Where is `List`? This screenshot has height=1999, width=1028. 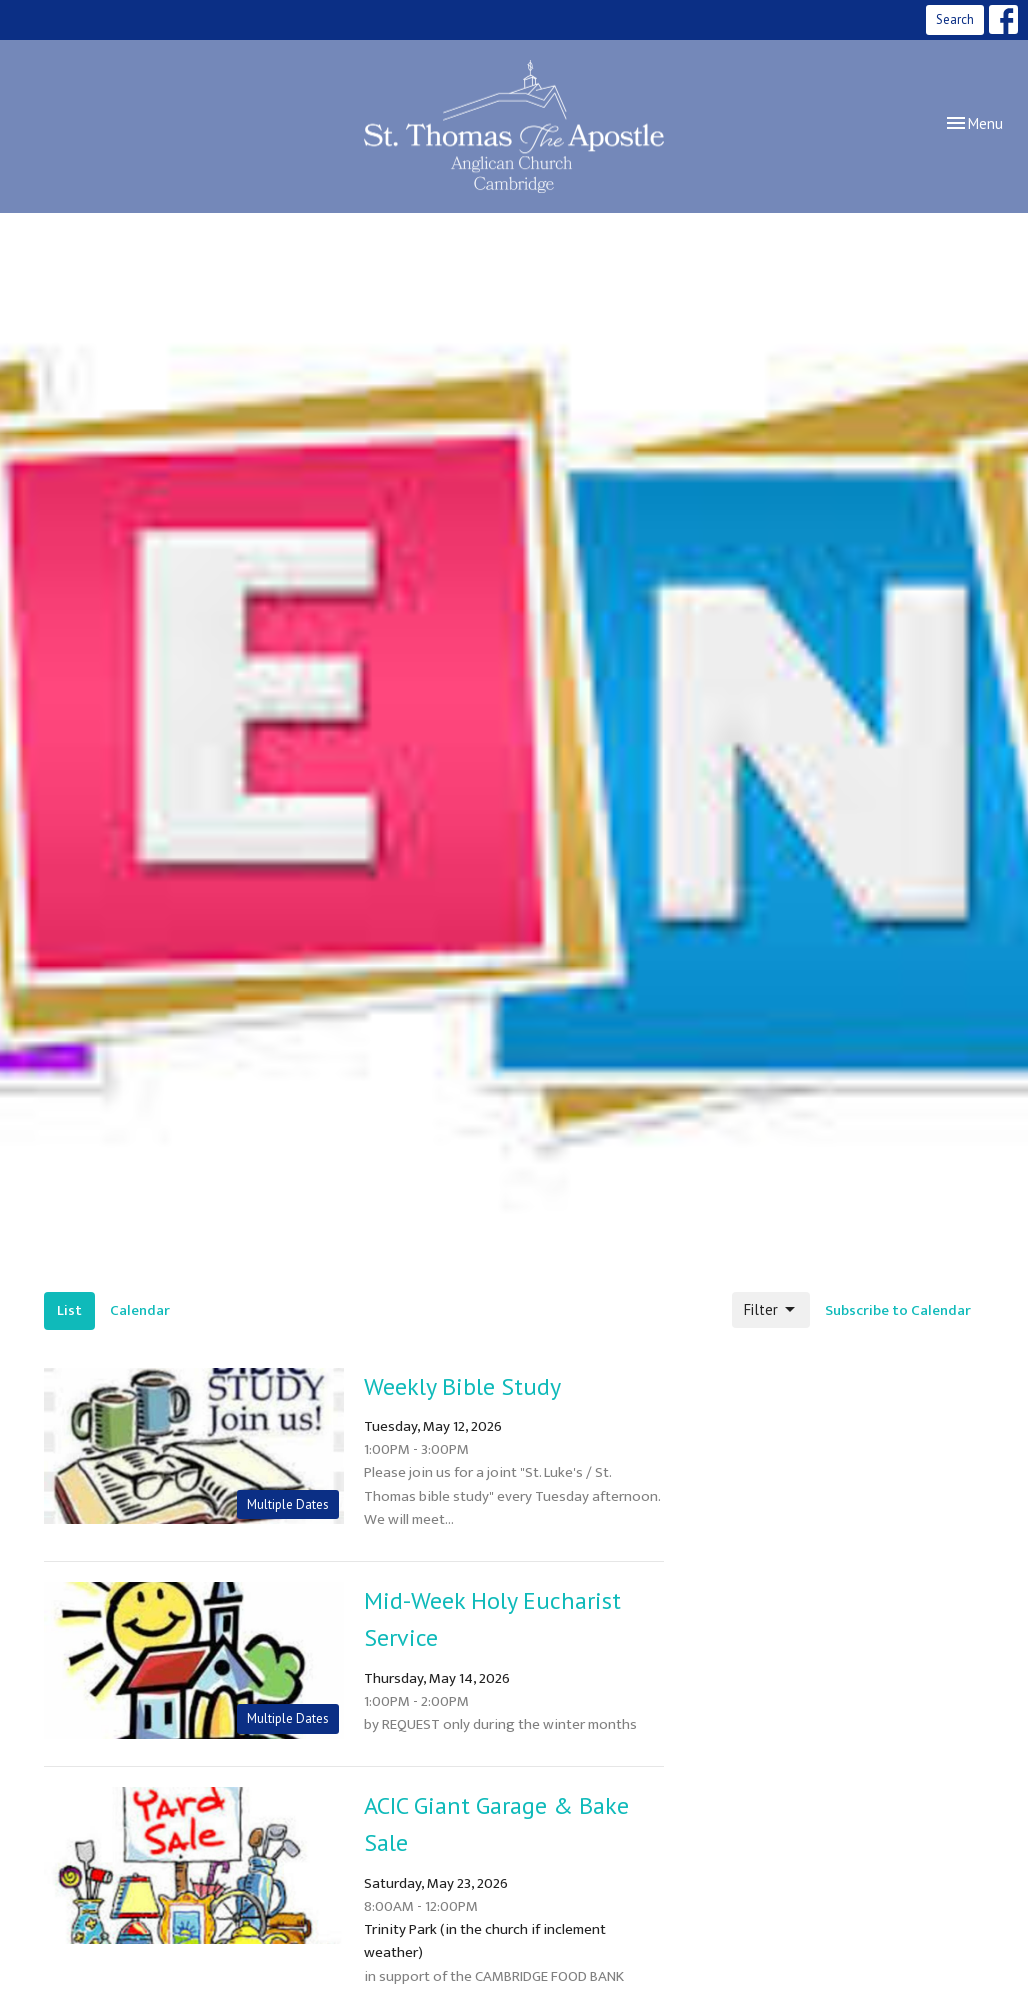
List is located at coordinates (69, 1310).